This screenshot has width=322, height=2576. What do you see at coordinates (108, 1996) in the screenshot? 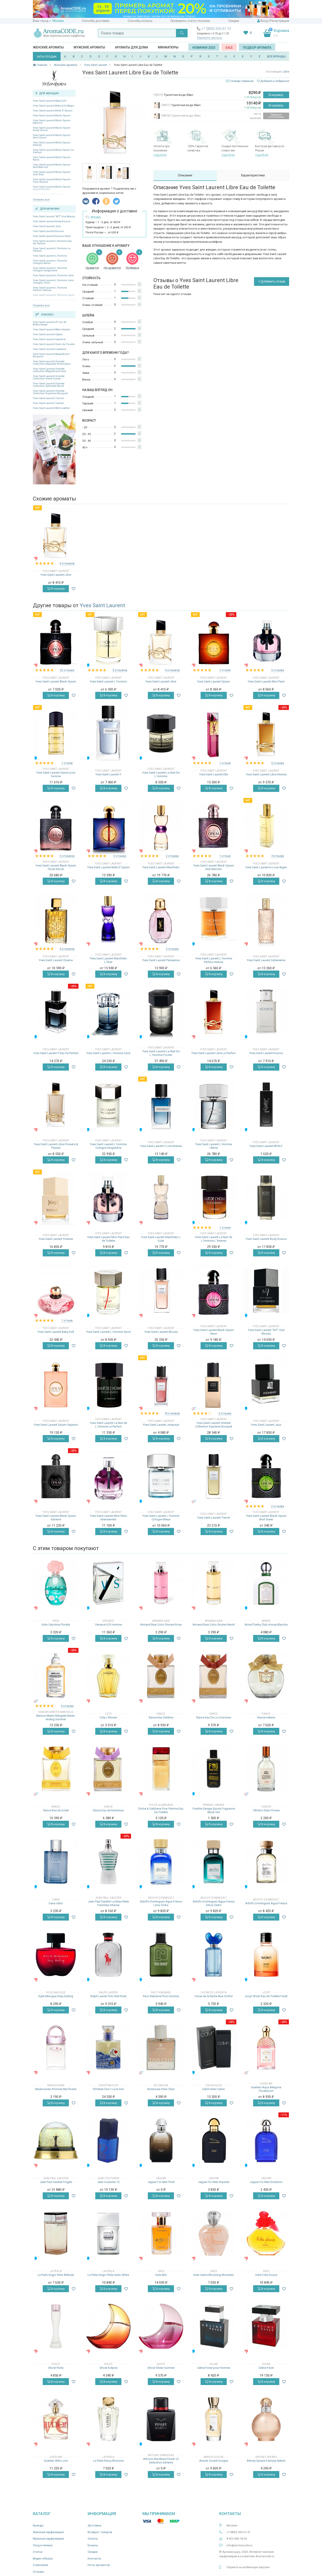
I see `Ralph Lauren Polo Red Rush` at bounding box center [108, 1996].